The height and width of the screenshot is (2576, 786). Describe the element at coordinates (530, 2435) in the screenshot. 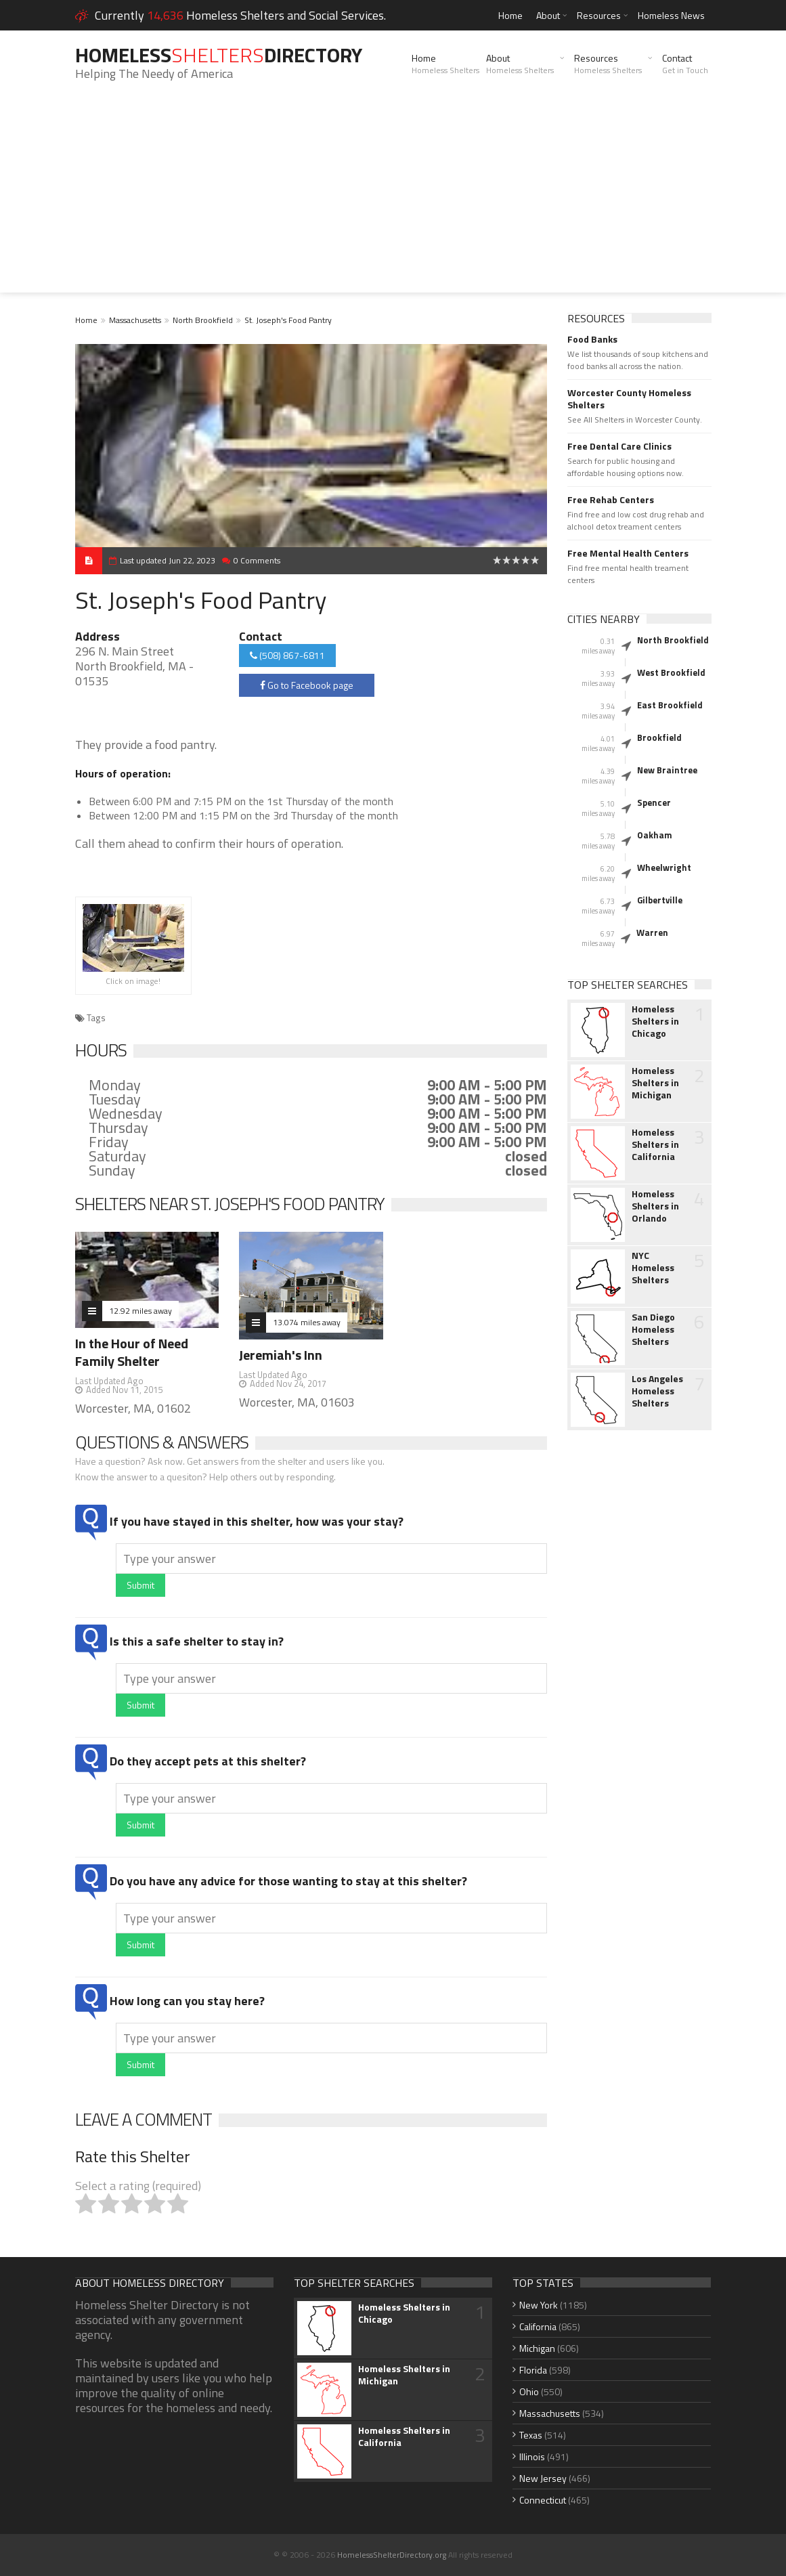

I see `Texas` at that location.